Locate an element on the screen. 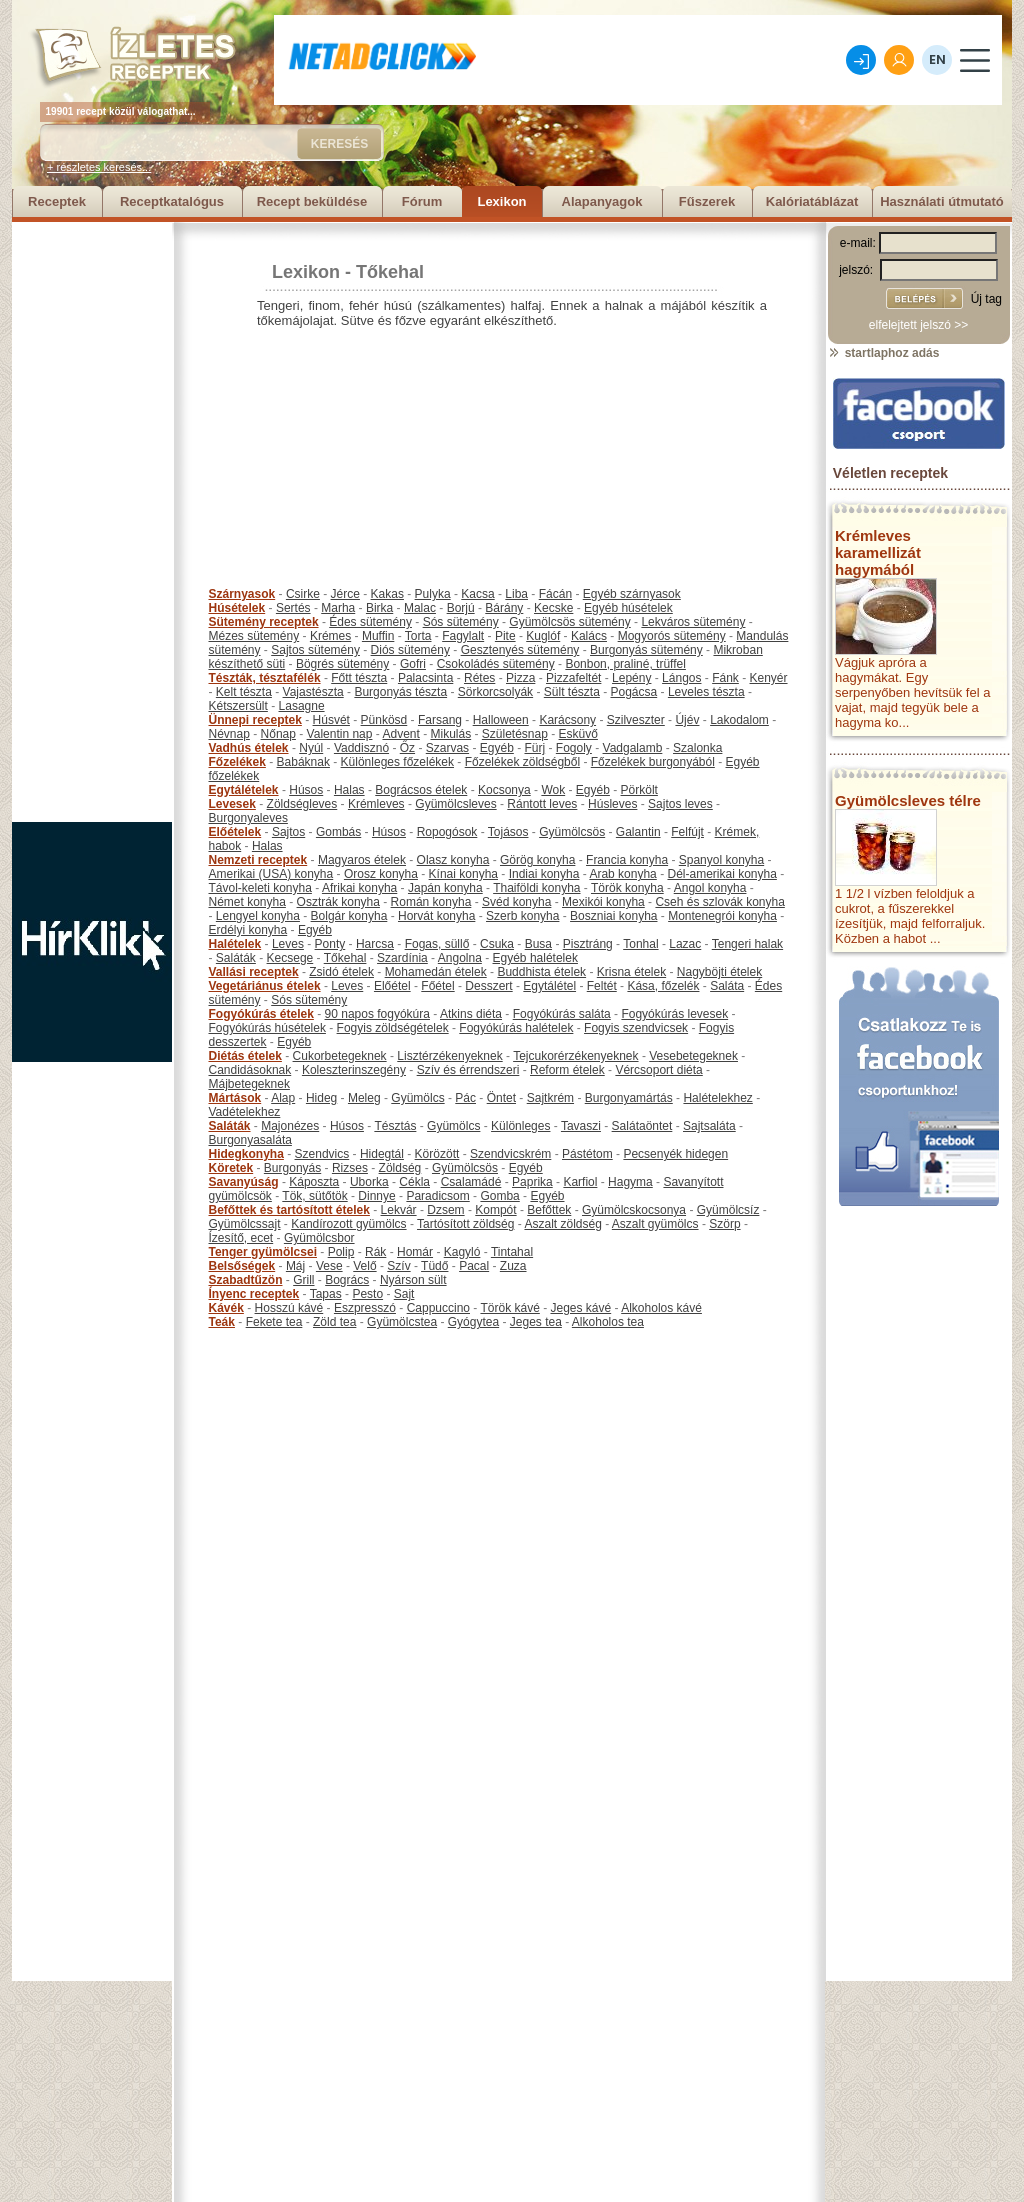 This screenshot has width=1024, height=2202. Teák is located at coordinates (222, 1322).